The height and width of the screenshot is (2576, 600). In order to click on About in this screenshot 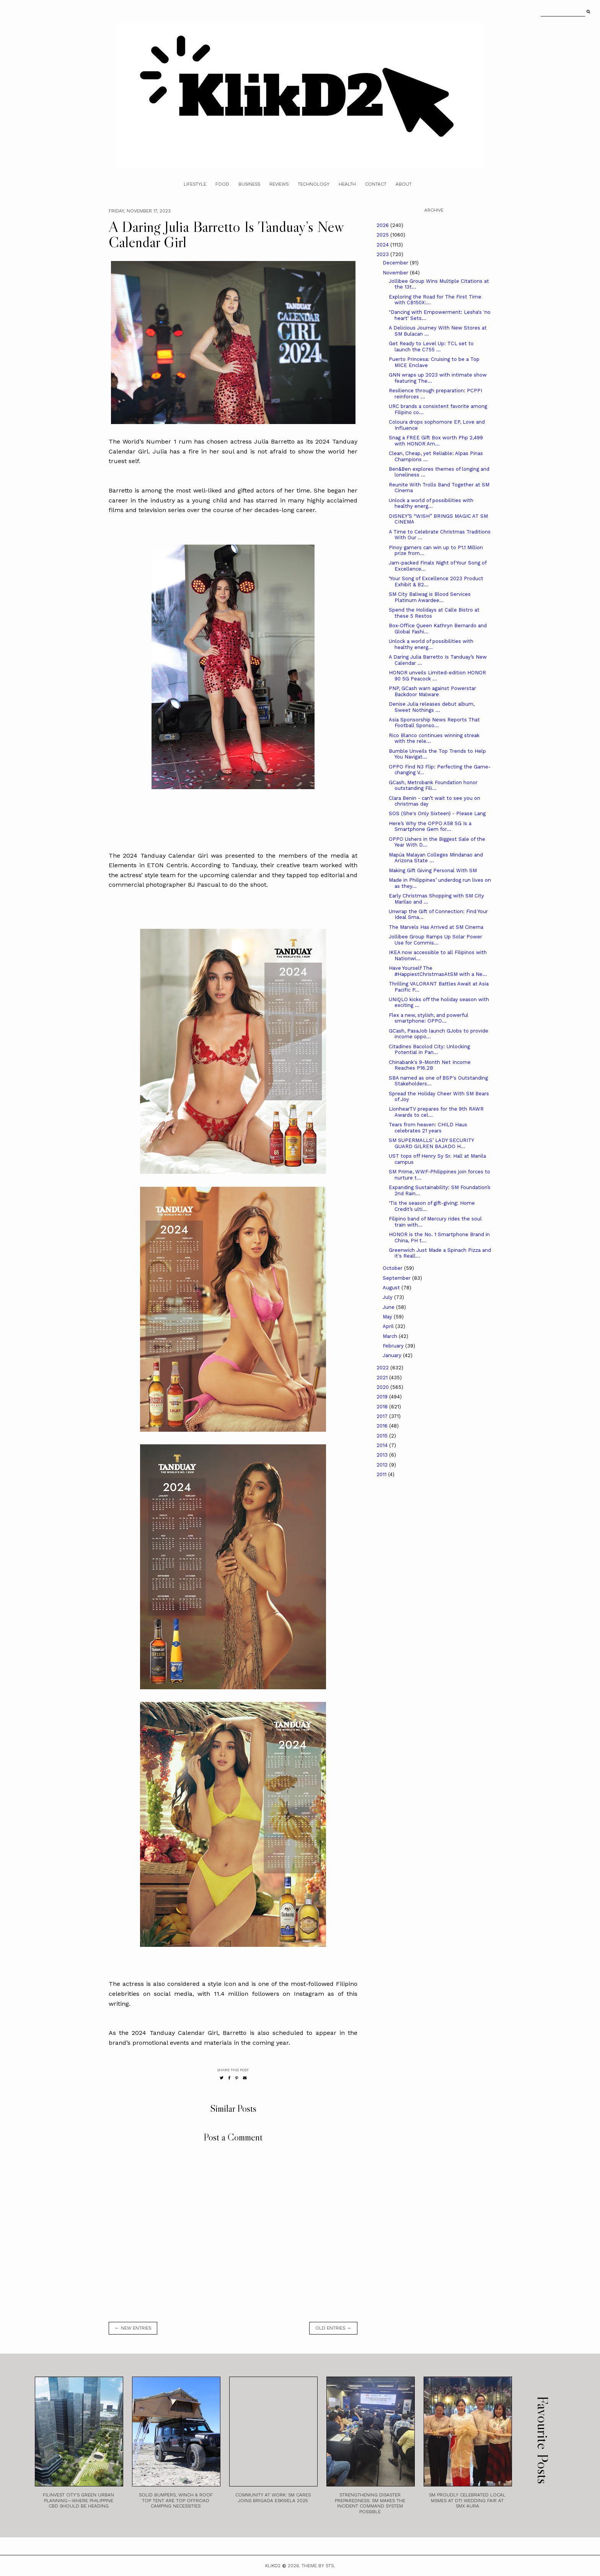, I will do `click(404, 184)`.